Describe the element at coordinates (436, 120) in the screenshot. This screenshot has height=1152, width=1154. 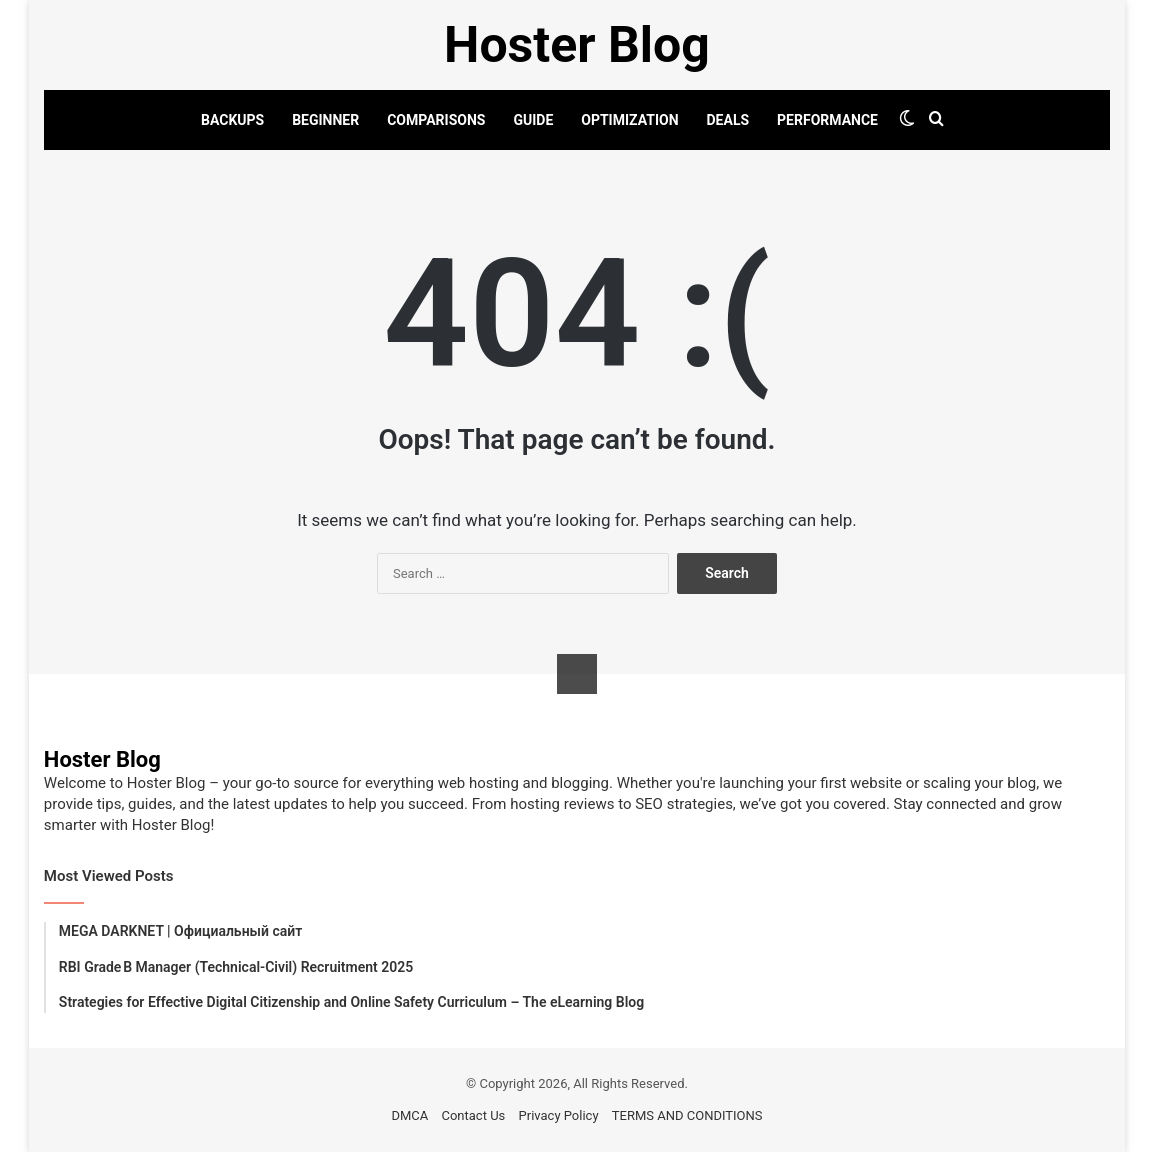
I see `COMPARISONS` at that location.